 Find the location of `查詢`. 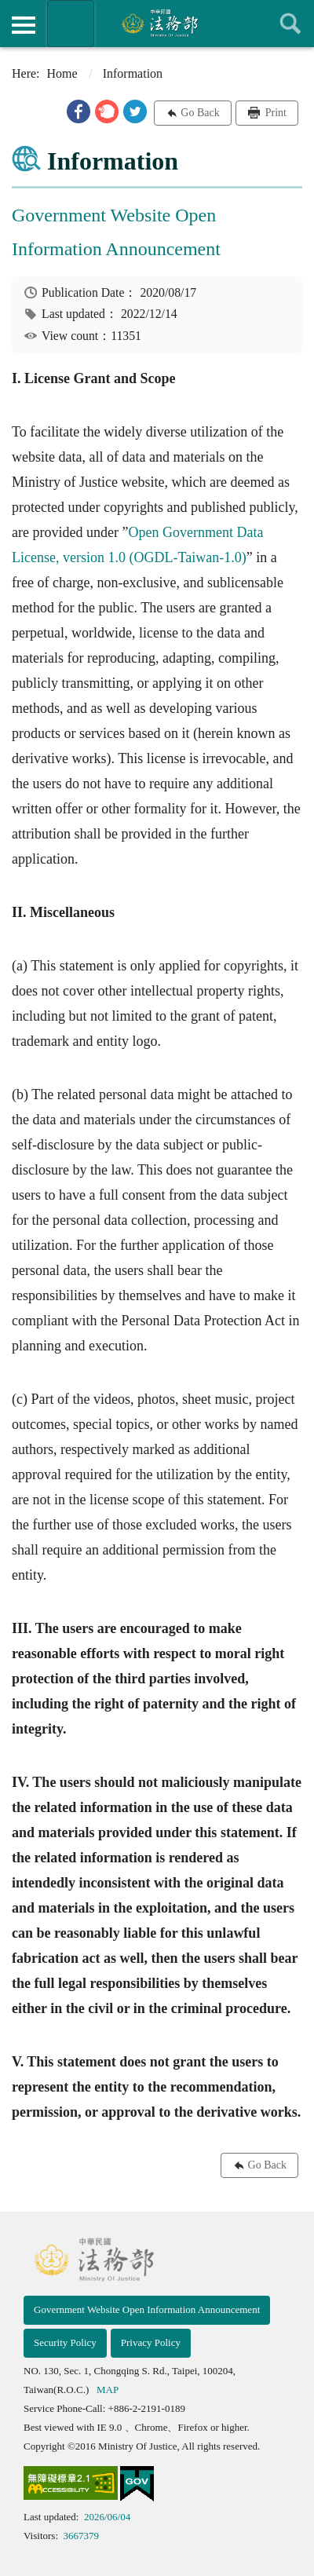

查詢 is located at coordinates (290, 23).